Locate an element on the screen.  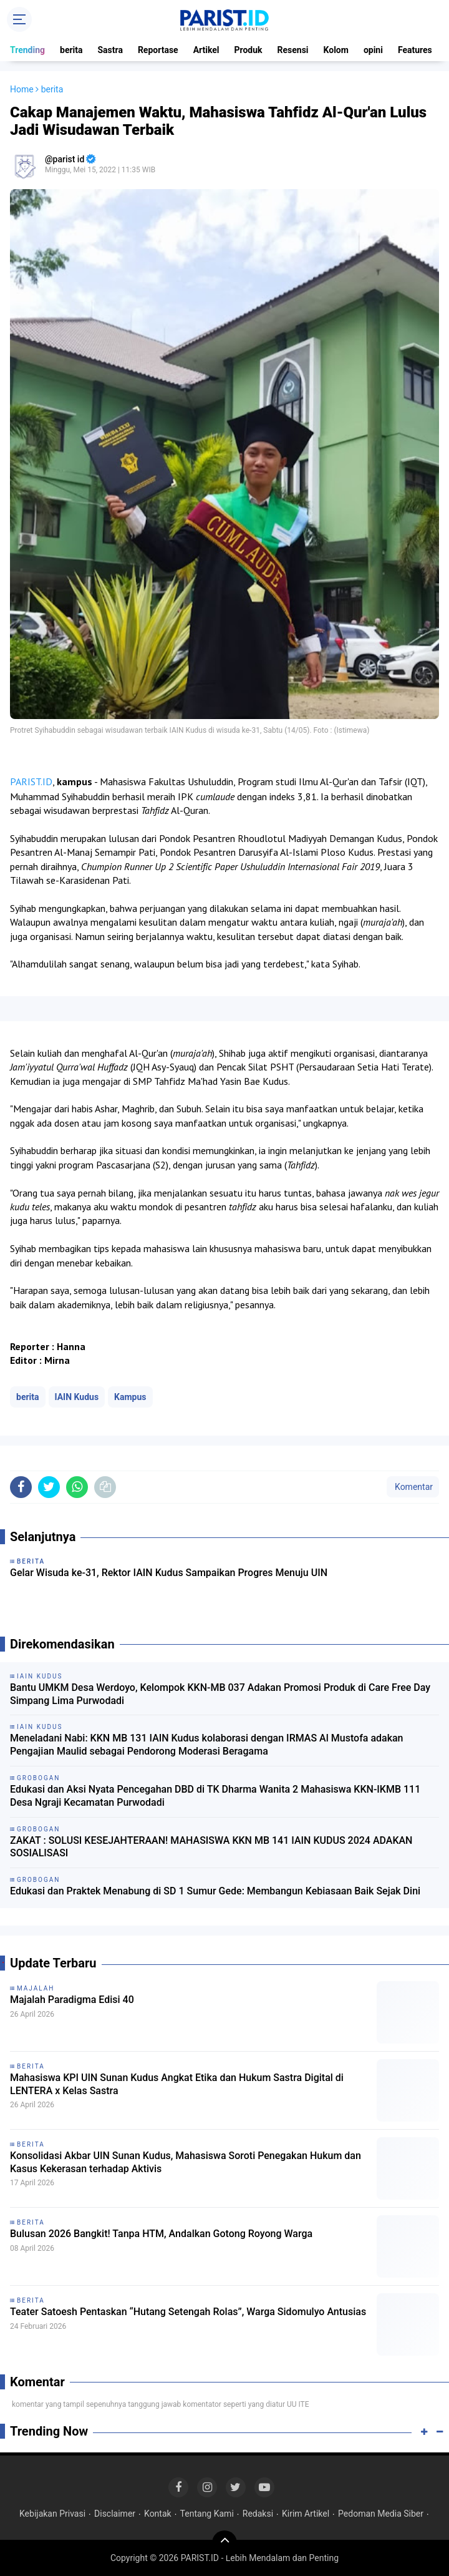
opini is located at coordinates (373, 50).